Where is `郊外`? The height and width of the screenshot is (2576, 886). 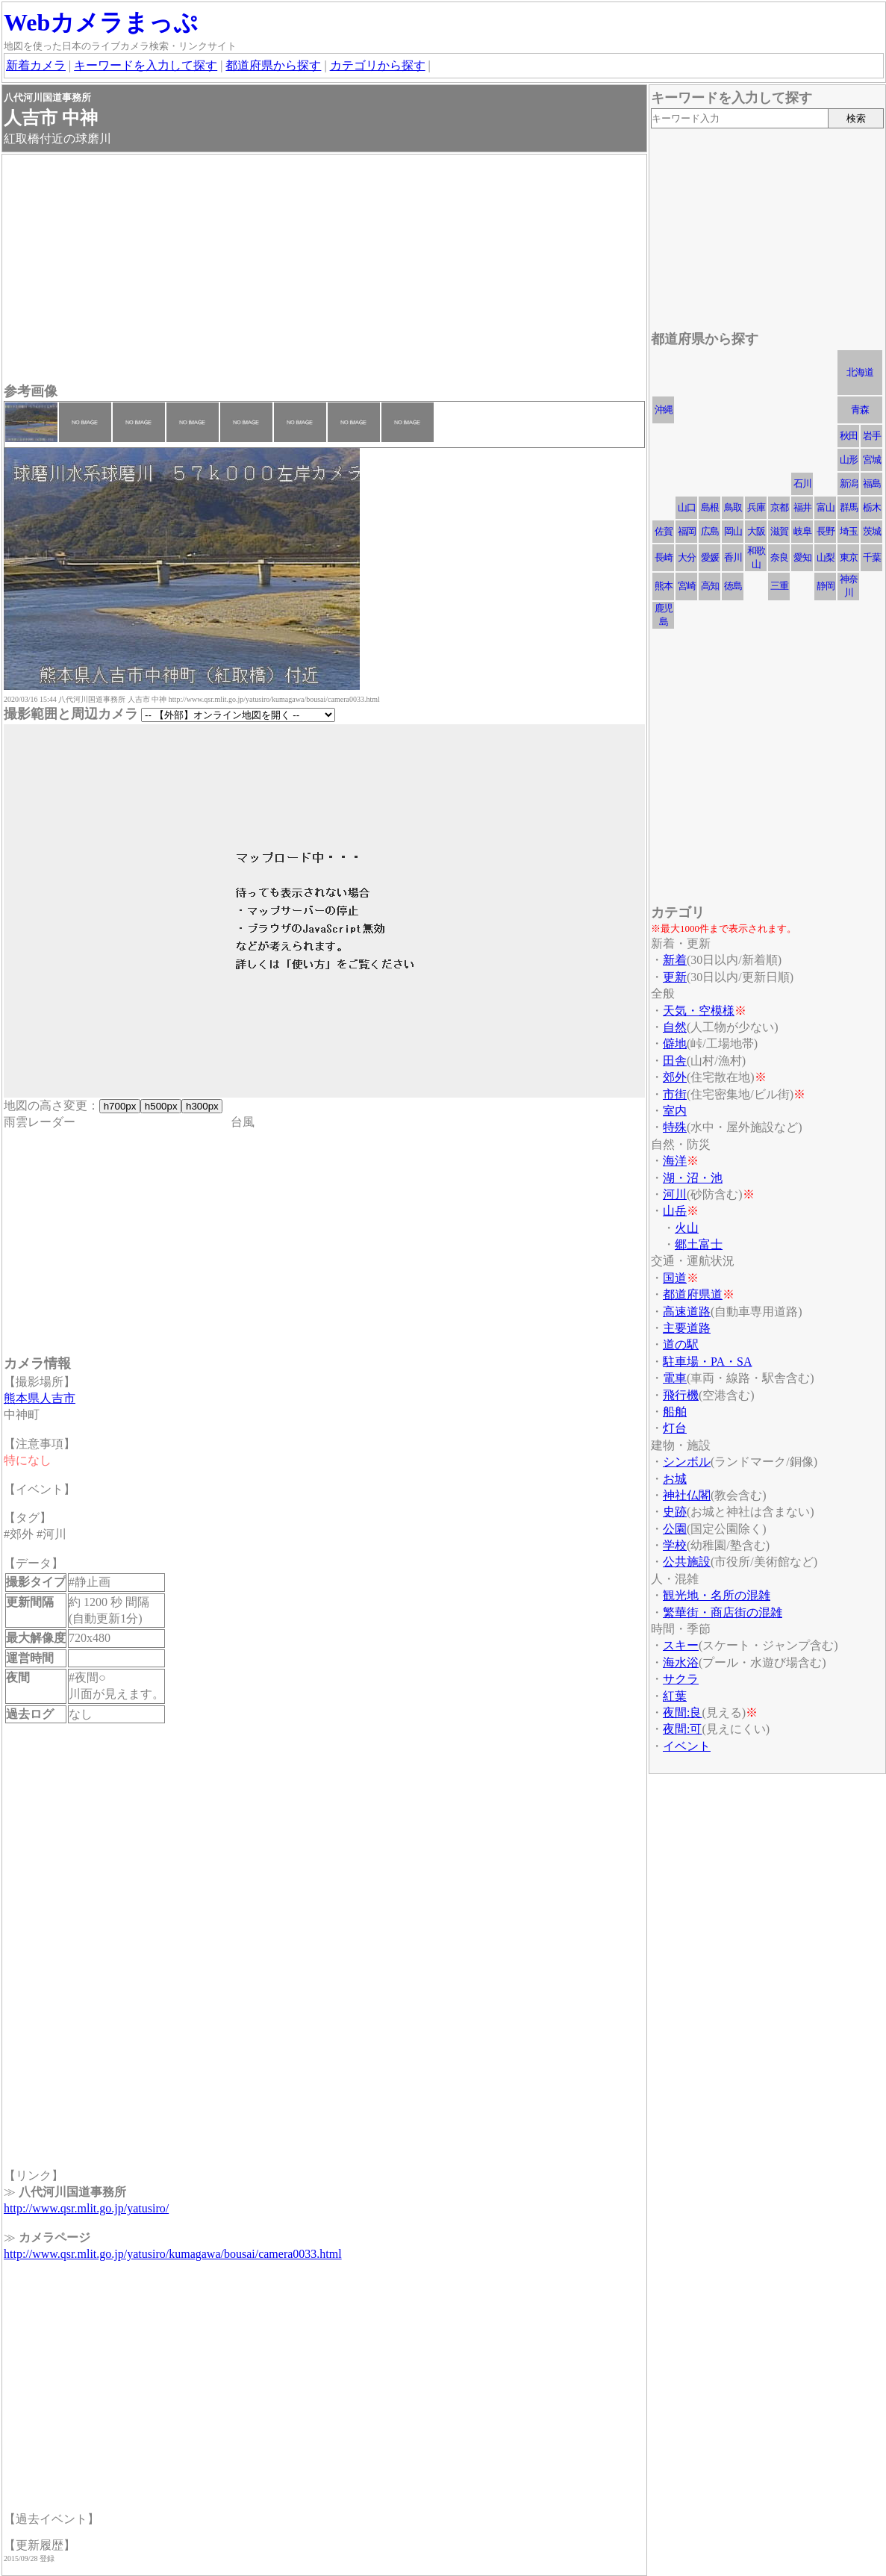 郊外 is located at coordinates (675, 1077).